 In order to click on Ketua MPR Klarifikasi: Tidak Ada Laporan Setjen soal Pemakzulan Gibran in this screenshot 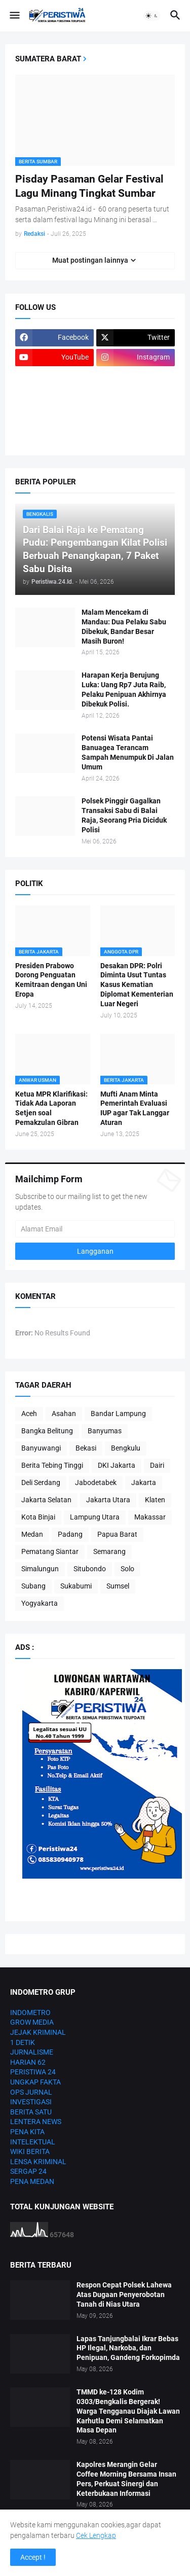, I will do `click(51, 1108)`.